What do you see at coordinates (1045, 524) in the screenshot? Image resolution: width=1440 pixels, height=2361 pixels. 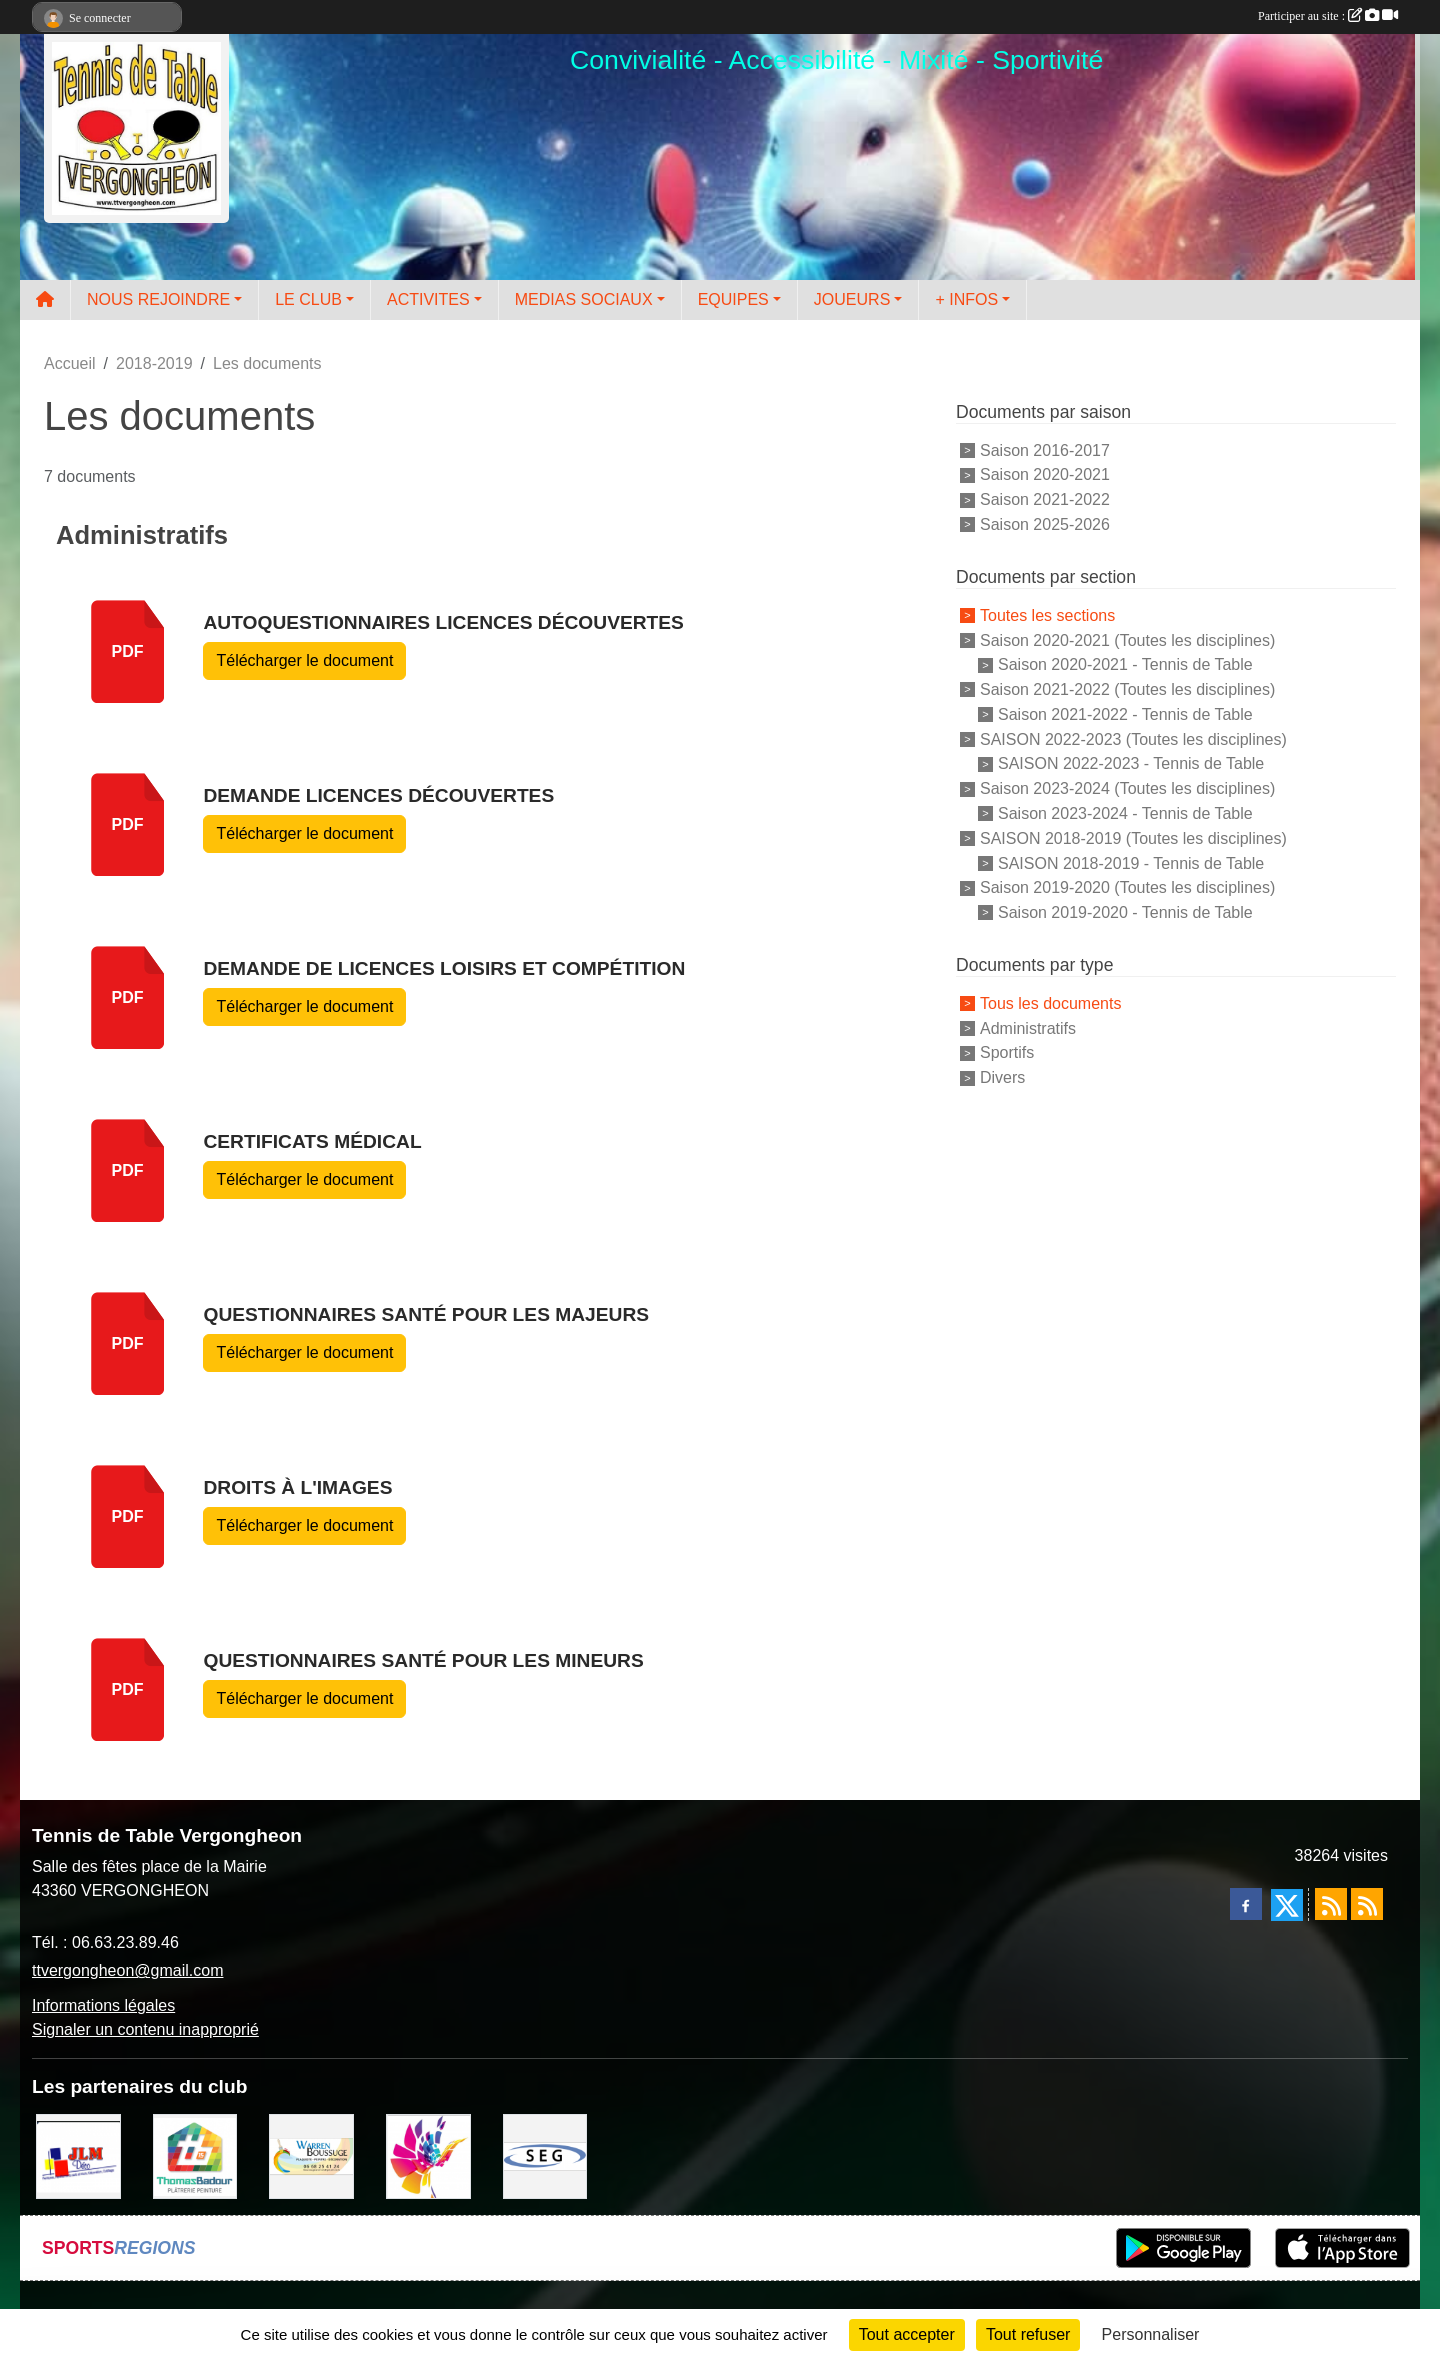 I see `Saison 2025-2026` at bounding box center [1045, 524].